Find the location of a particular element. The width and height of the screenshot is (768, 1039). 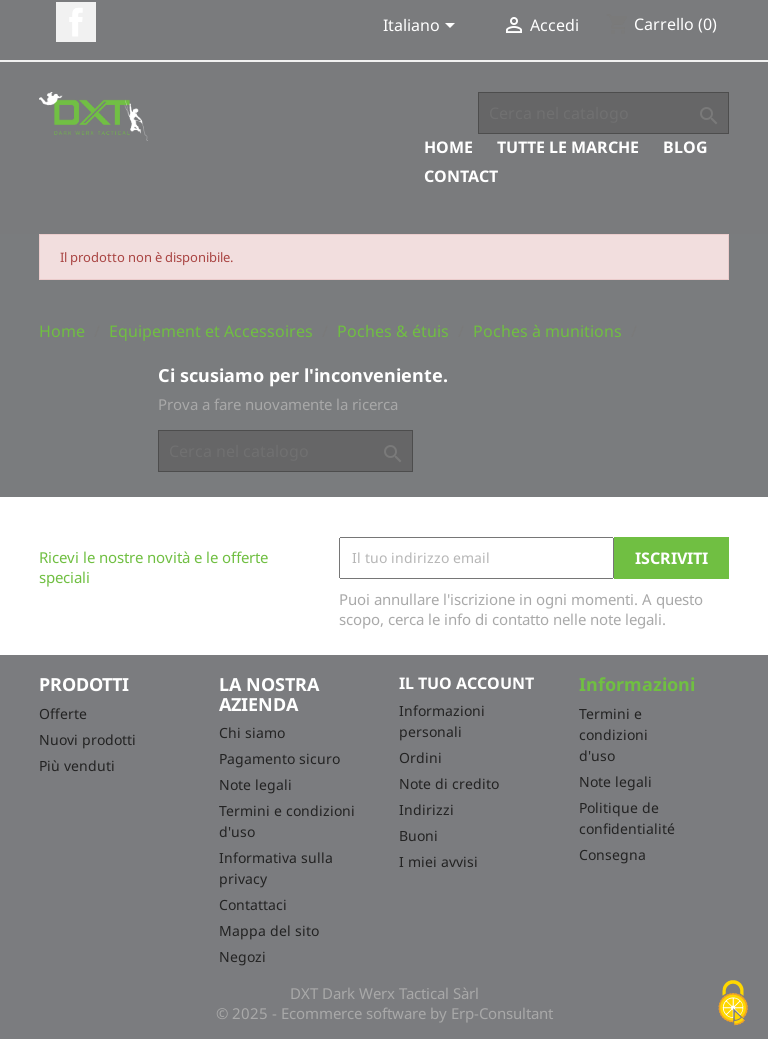

Ordini is located at coordinates (420, 757).